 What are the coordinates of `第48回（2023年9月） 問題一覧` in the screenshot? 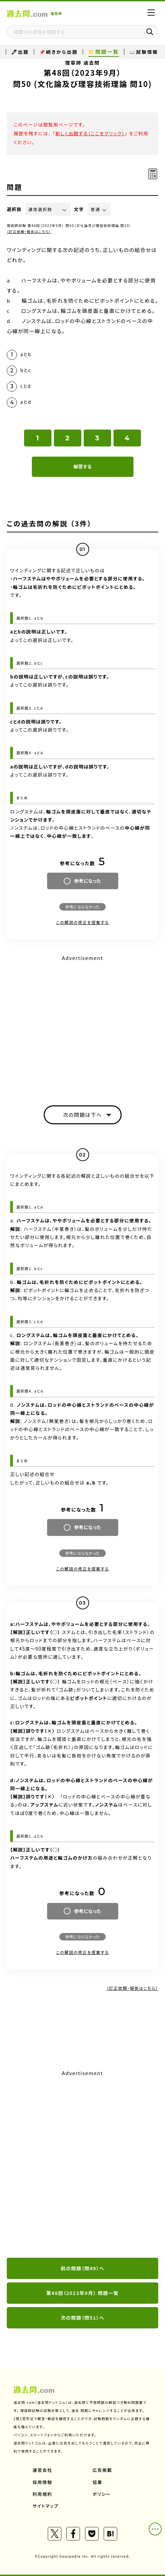 It's located at (82, 2293).